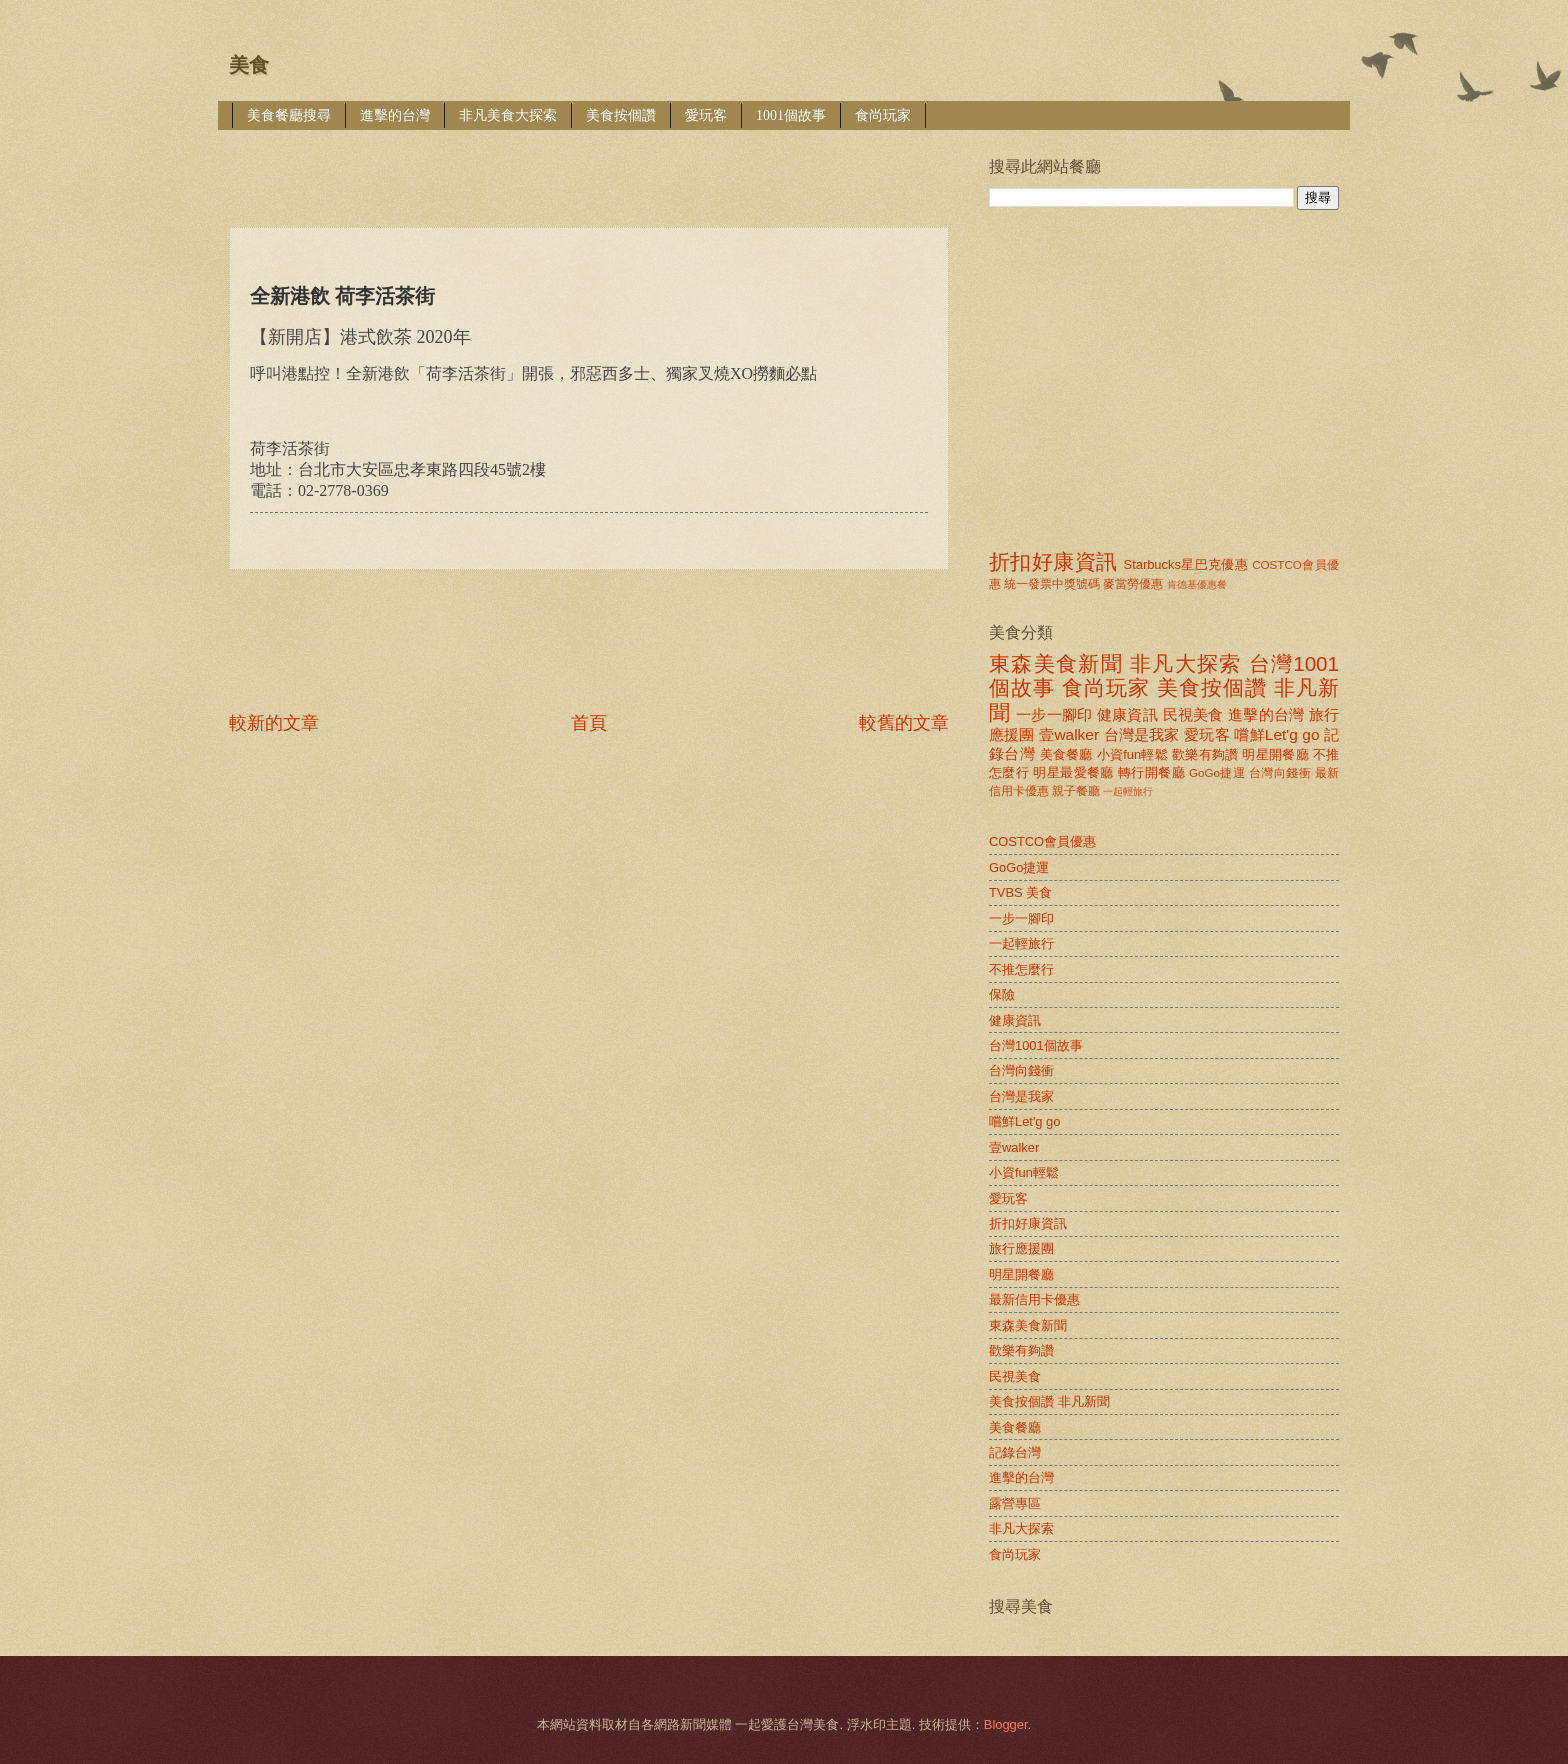 Image resolution: width=1568 pixels, height=1764 pixels. What do you see at coordinates (395, 115) in the screenshot?
I see `進擊的台灣` at bounding box center [395, 115].